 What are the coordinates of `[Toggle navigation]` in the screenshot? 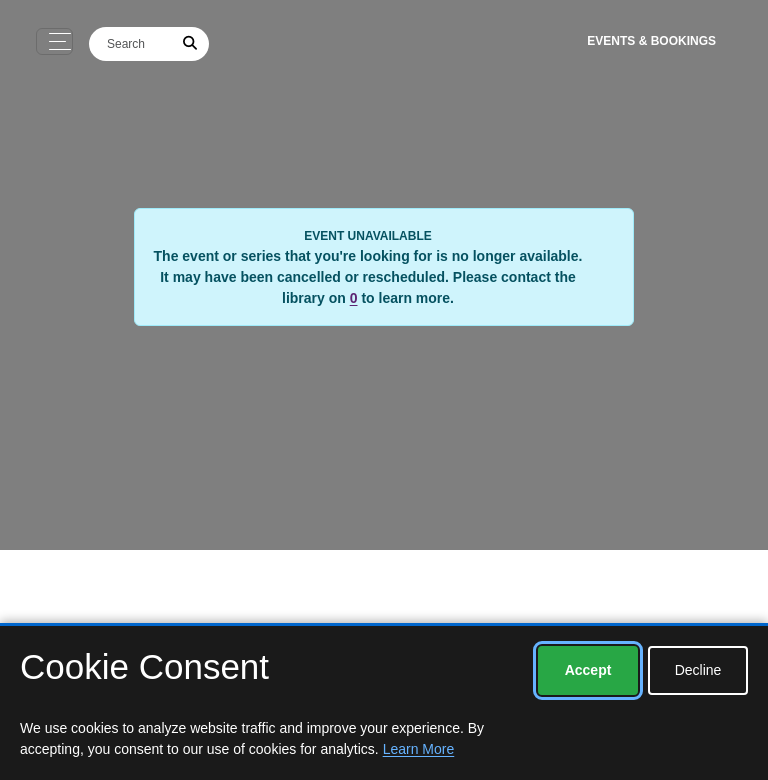 It's located at (54, 41).